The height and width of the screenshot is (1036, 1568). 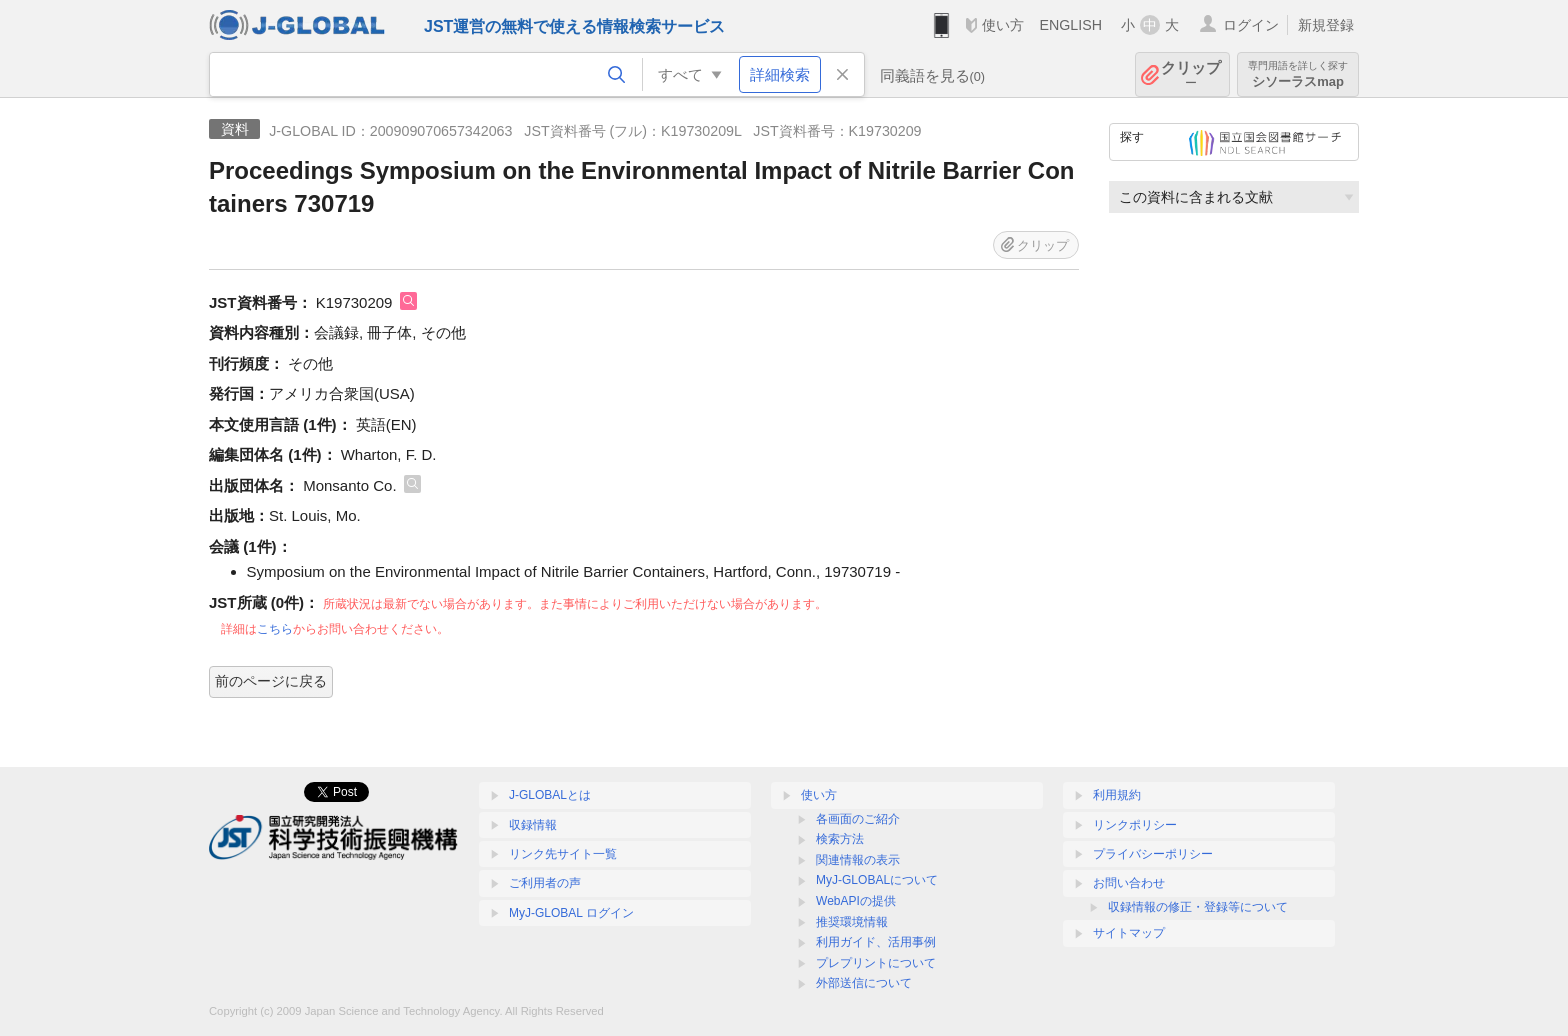 What do you see at coordinates (1135, 825) in the screenshot?
I see `リンクポリシー` at bounding box center [1135, 825].